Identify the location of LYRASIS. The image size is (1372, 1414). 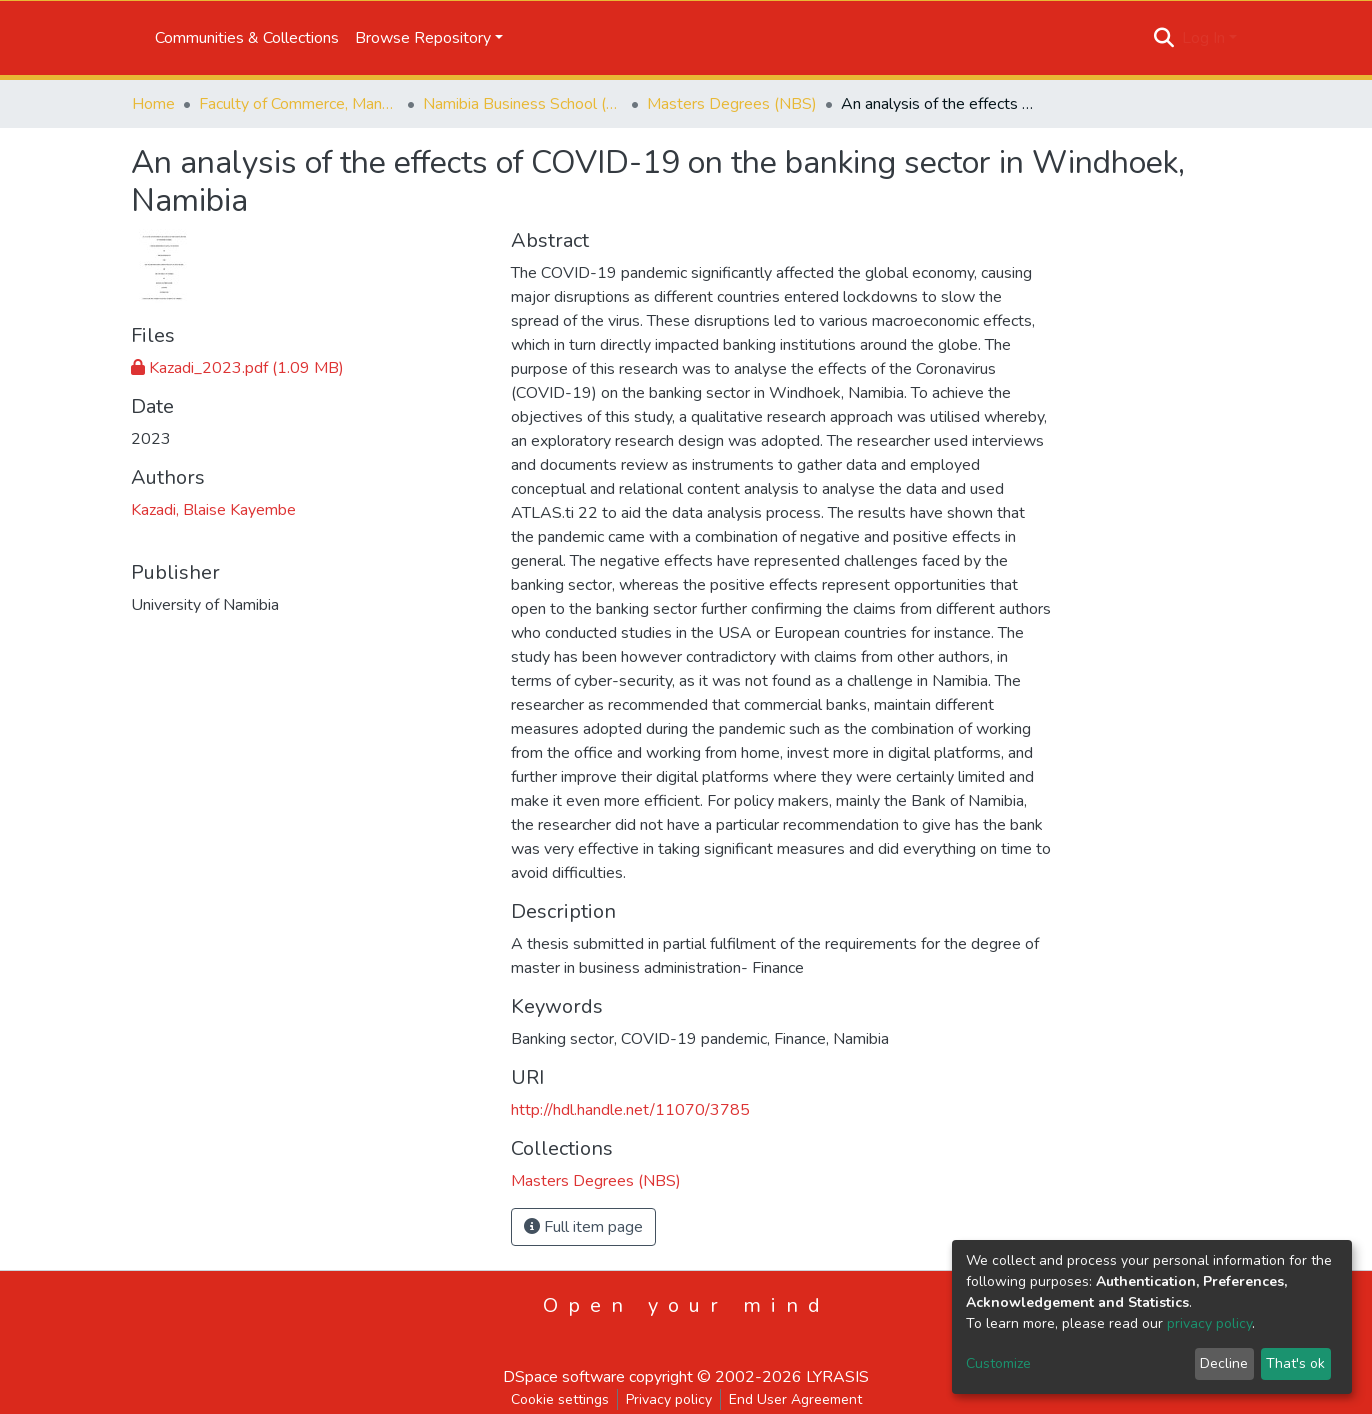
(837, 1377).